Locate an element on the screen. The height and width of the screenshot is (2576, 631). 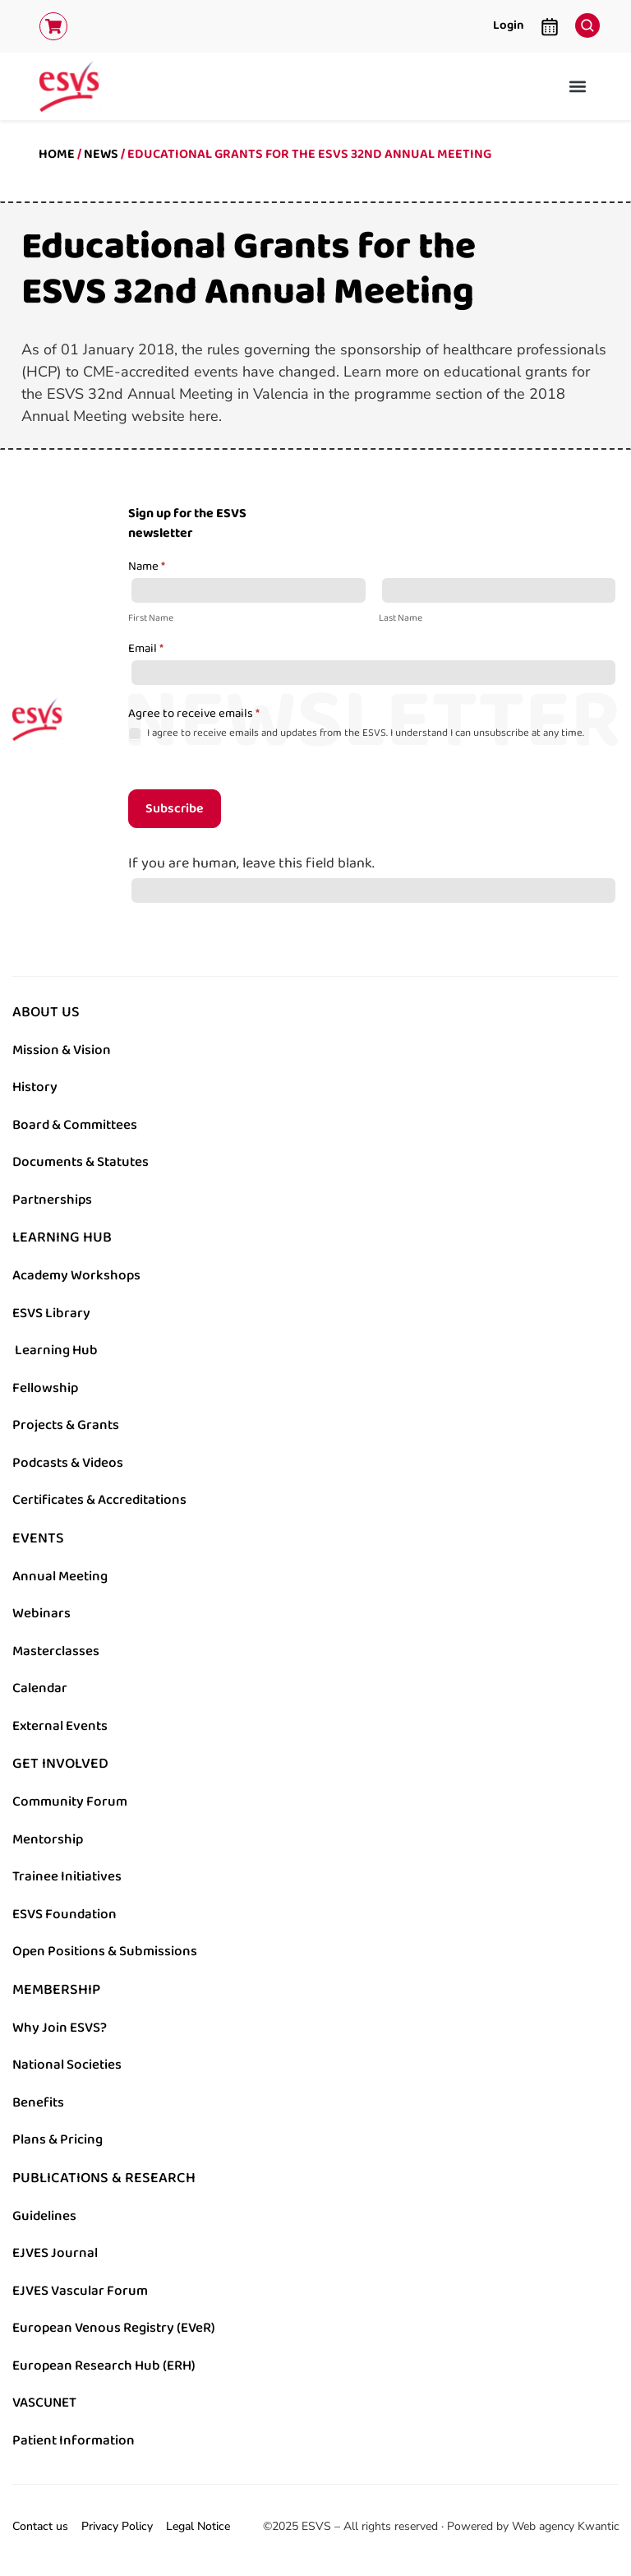
National Societies is located at coordinates (67, 2064).